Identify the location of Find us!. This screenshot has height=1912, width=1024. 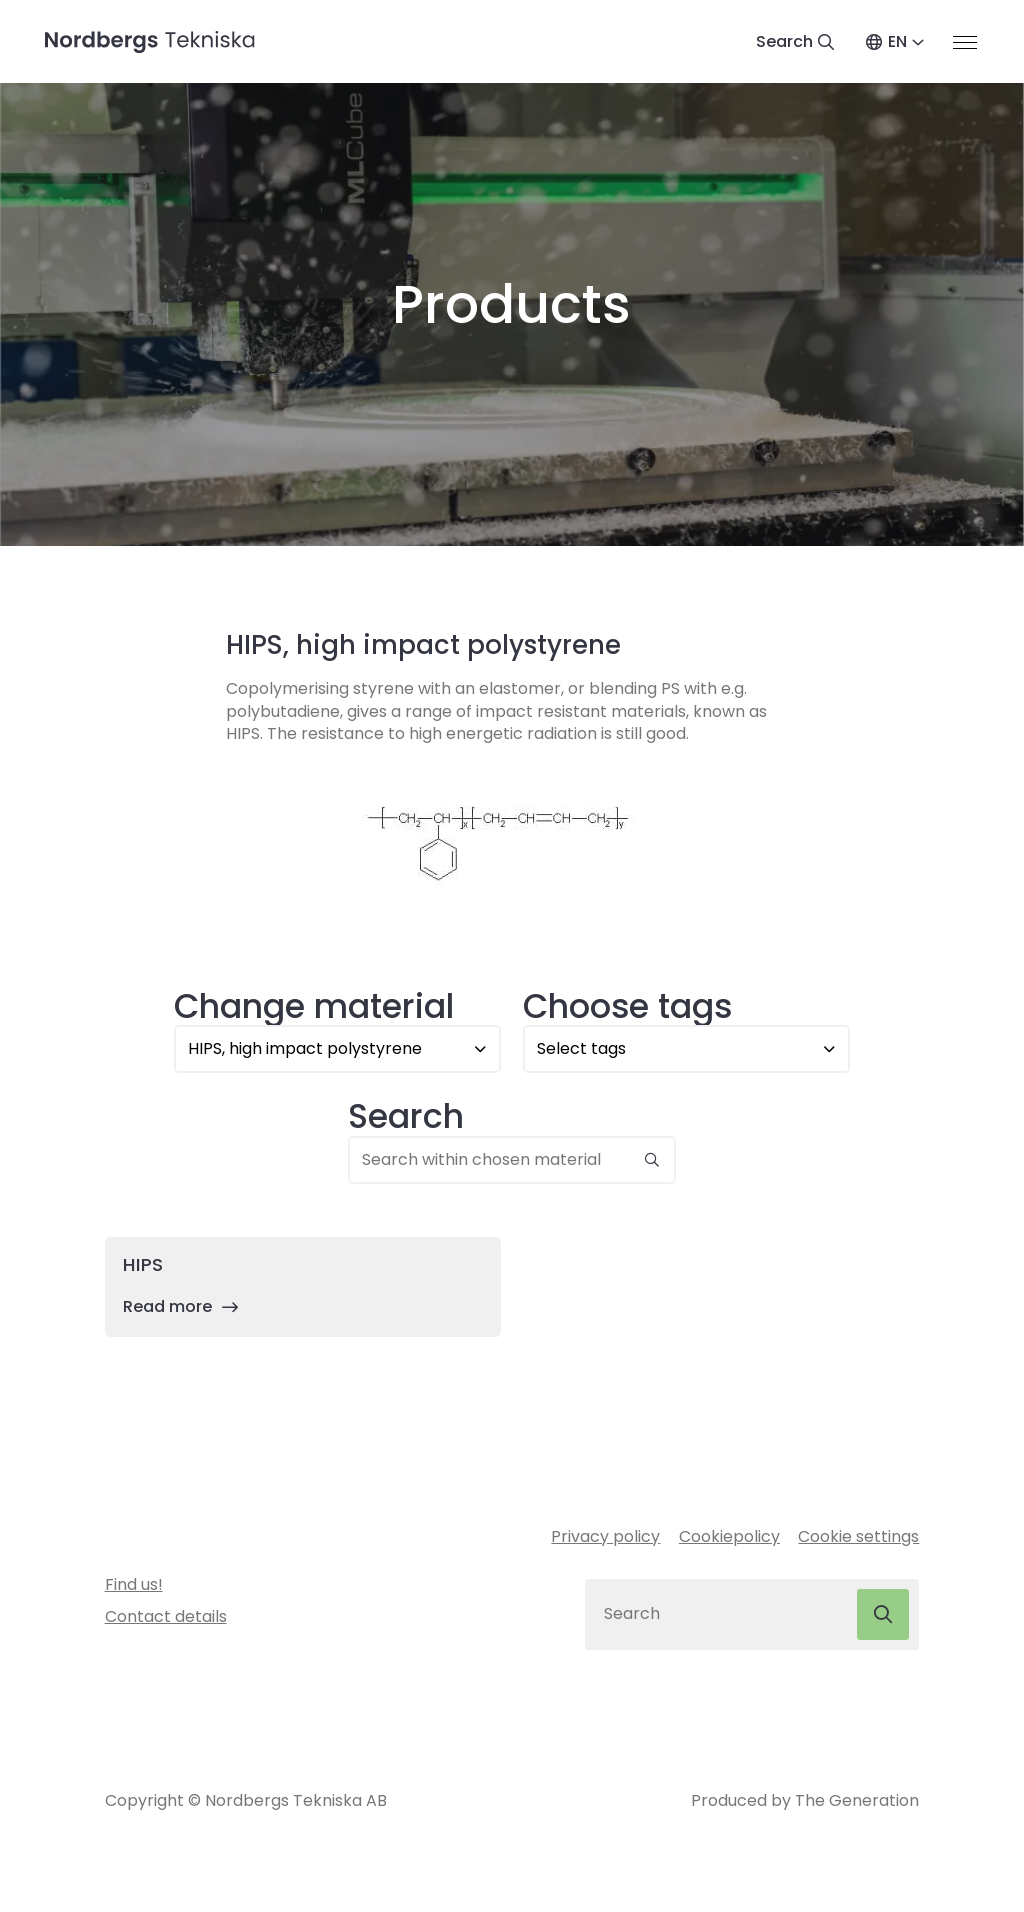
(134, 1586).